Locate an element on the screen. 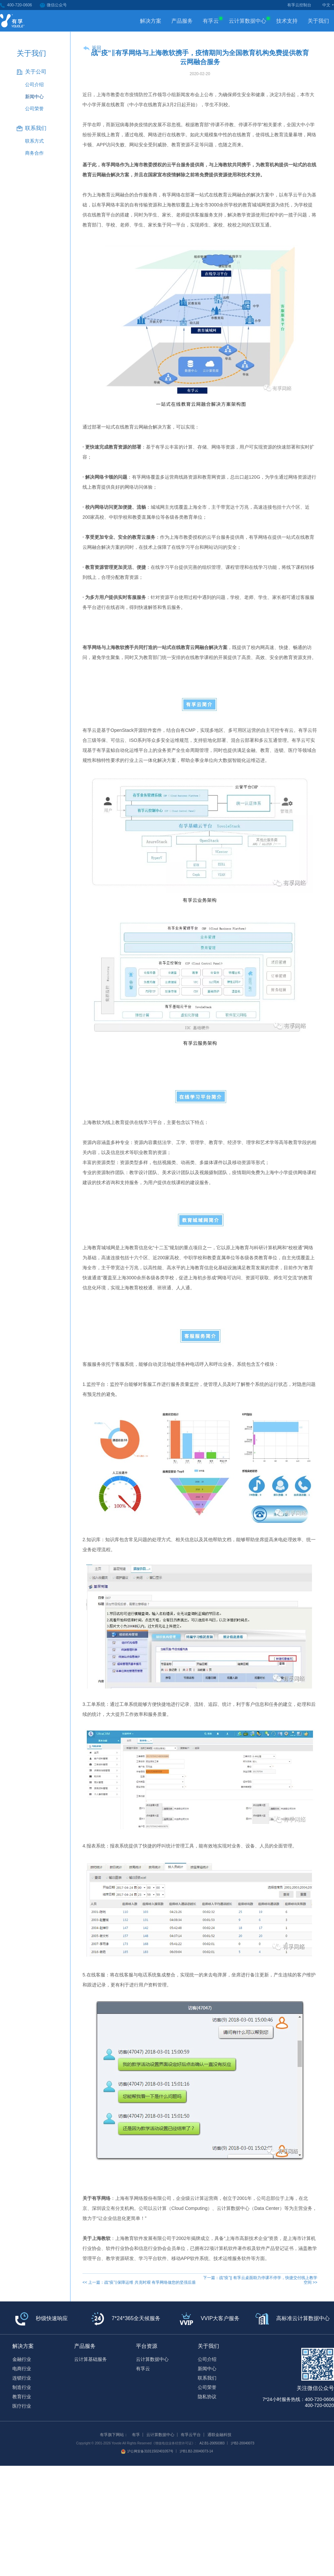  金融行业 is located at coordinates (21, 2359).